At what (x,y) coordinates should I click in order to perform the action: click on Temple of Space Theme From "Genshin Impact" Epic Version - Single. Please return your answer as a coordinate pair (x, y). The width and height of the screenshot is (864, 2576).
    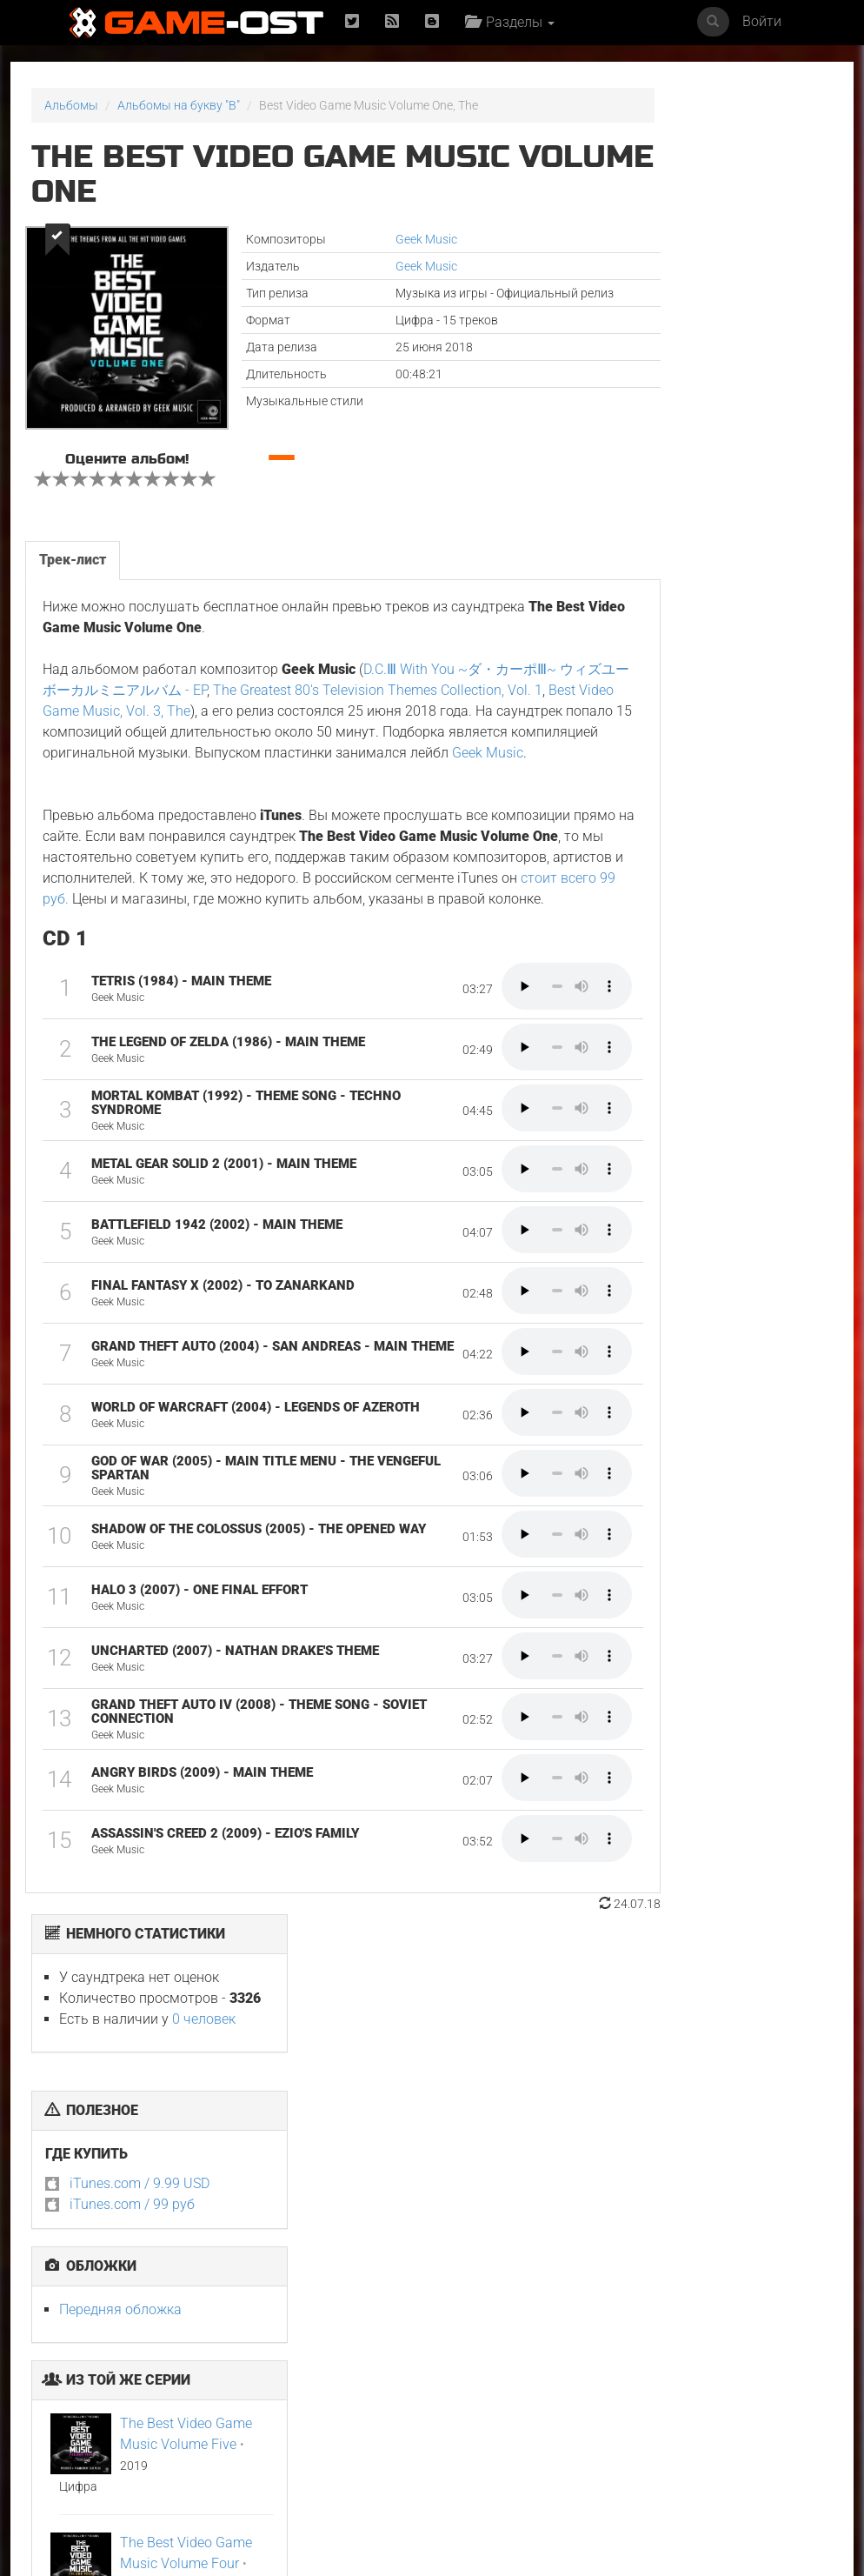
    Looking at the image, I should click on (772, 2416).